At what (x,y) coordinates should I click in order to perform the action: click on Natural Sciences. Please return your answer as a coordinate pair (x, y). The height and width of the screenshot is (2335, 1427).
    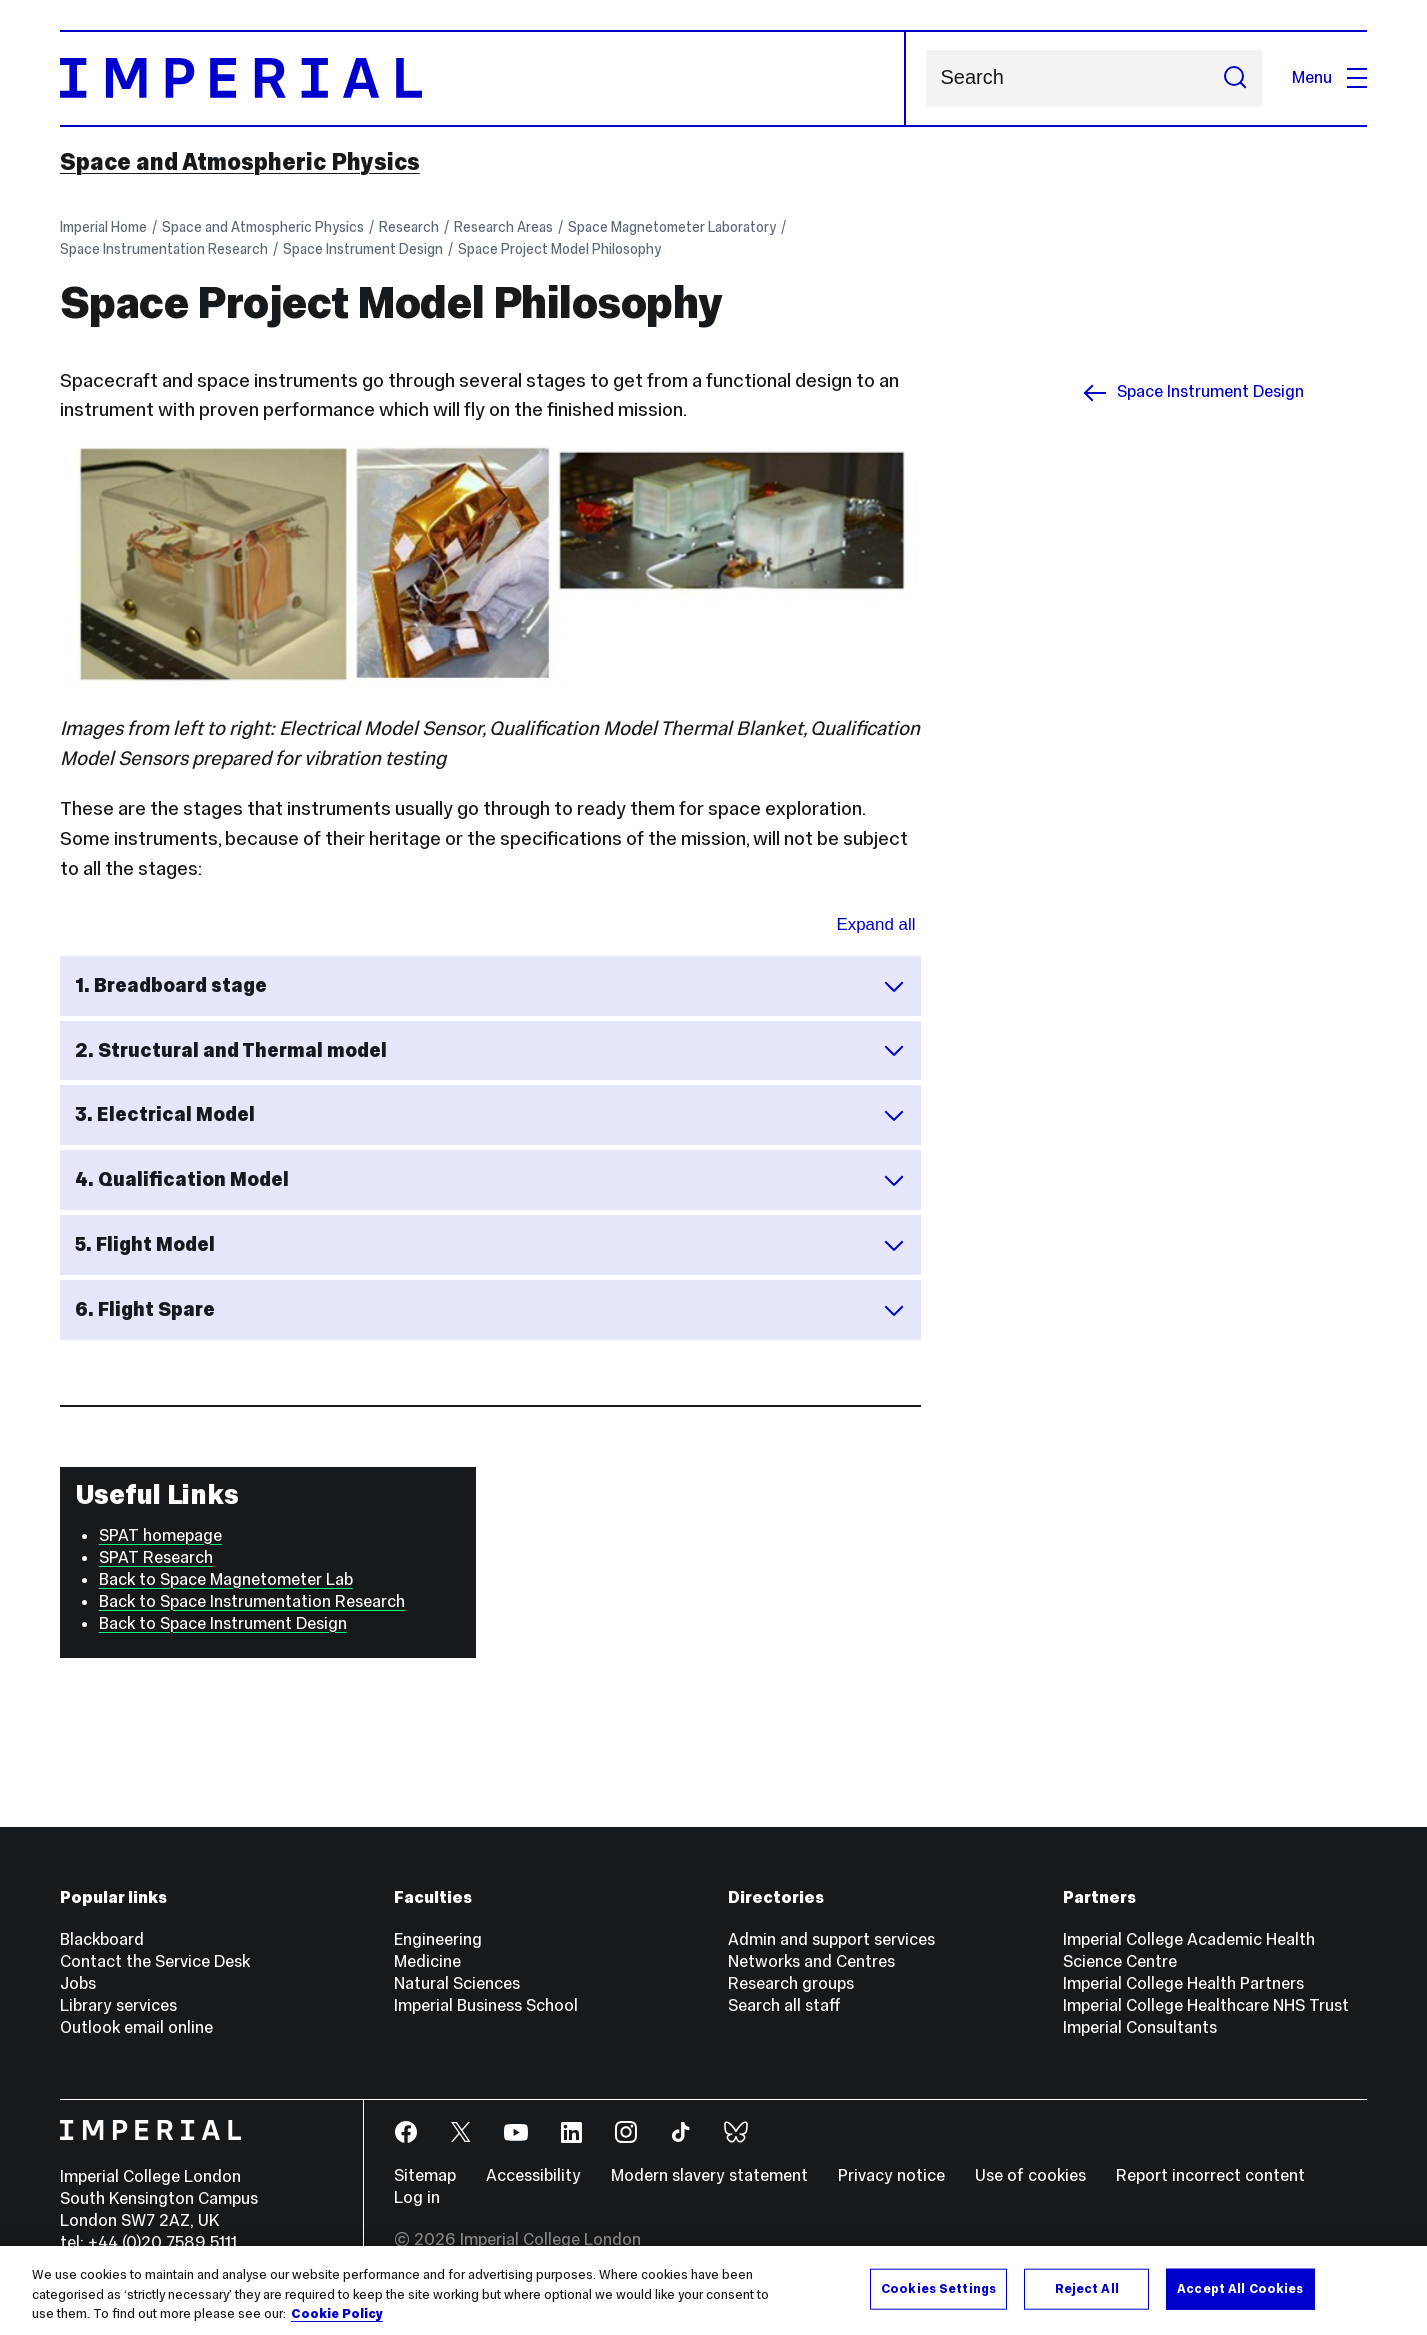
    Looking at the image, I should click on (457, 1983).